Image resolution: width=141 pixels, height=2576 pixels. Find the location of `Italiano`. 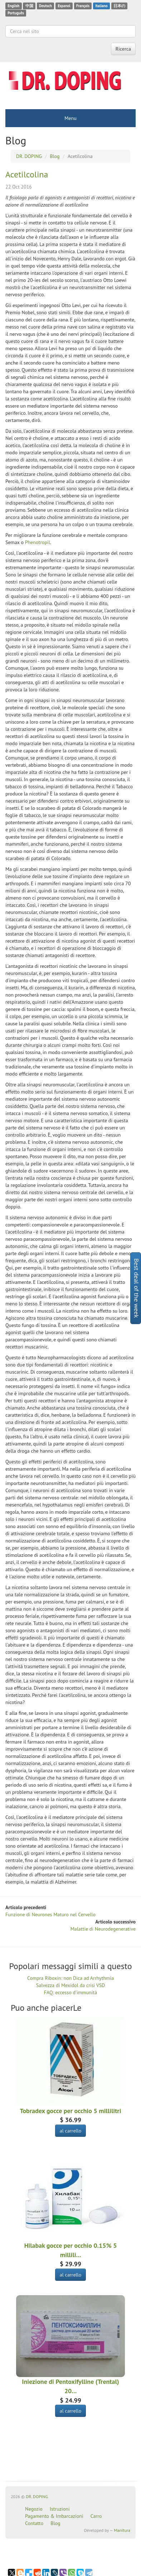

Italiano is located at coordinates (101, 5).